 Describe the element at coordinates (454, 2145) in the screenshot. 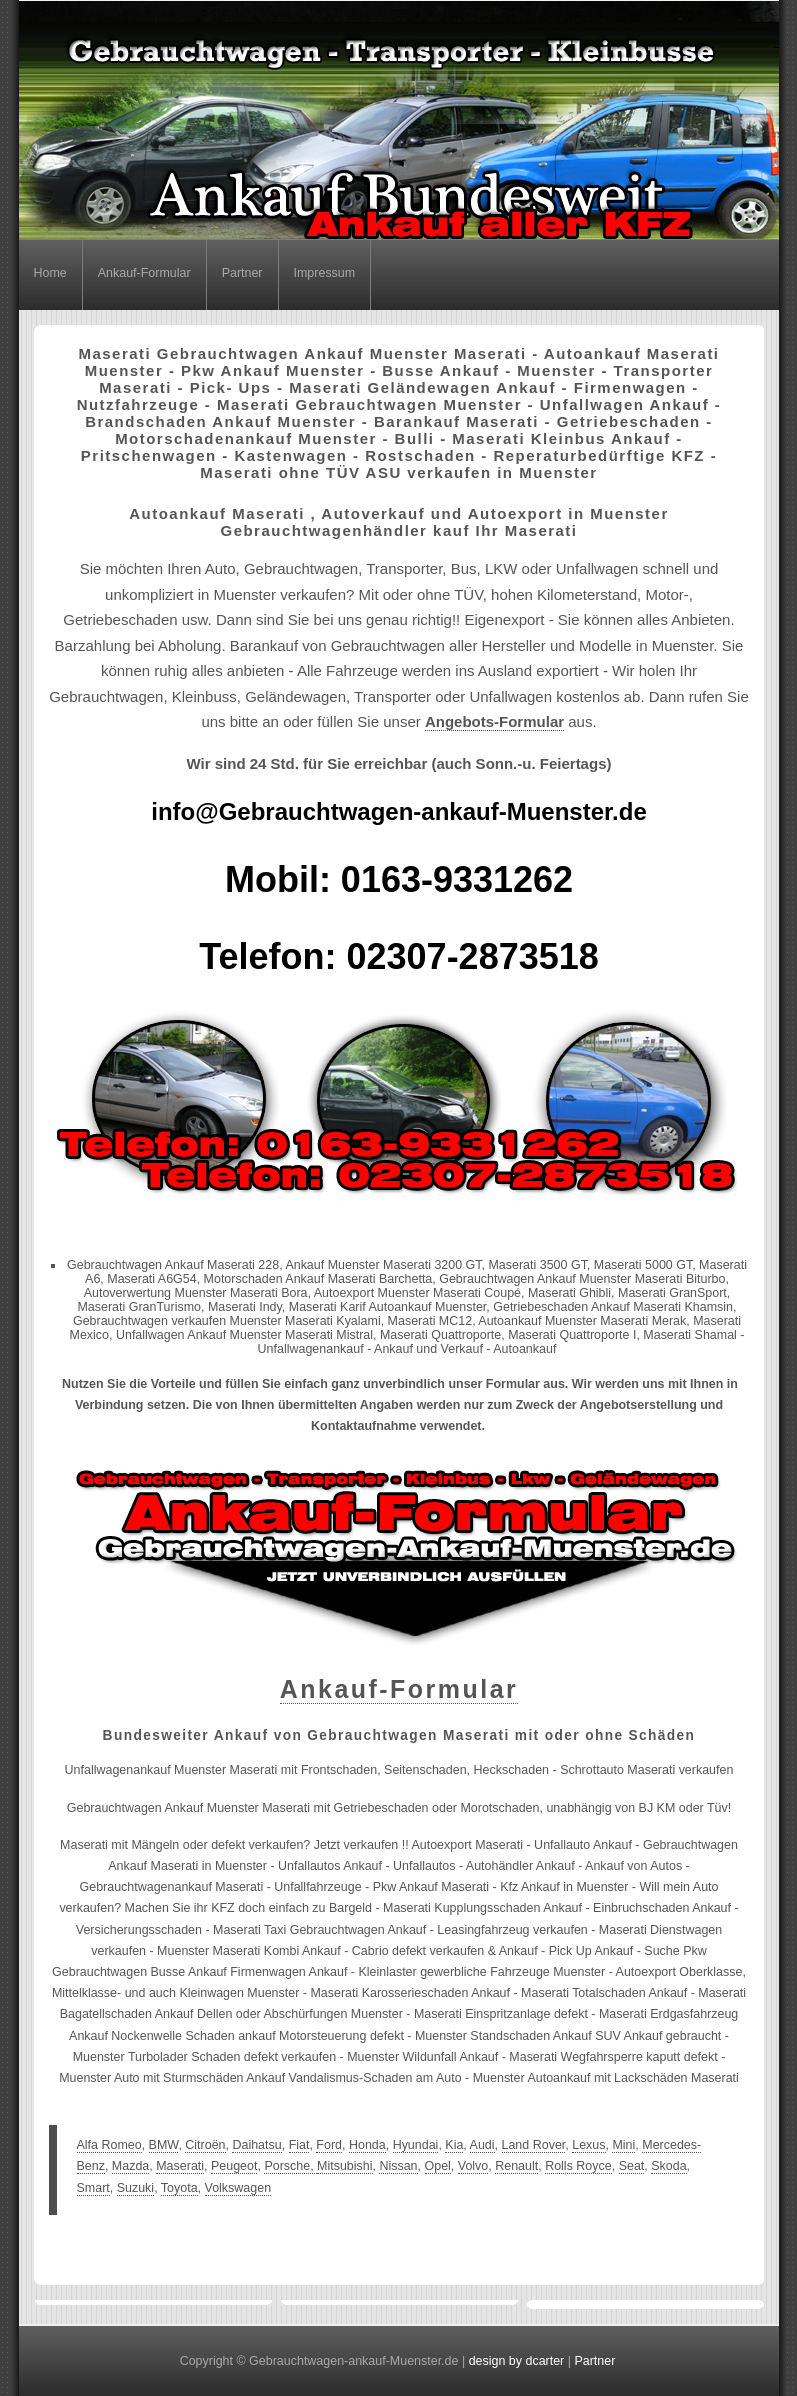

I see `Kia` at that location.